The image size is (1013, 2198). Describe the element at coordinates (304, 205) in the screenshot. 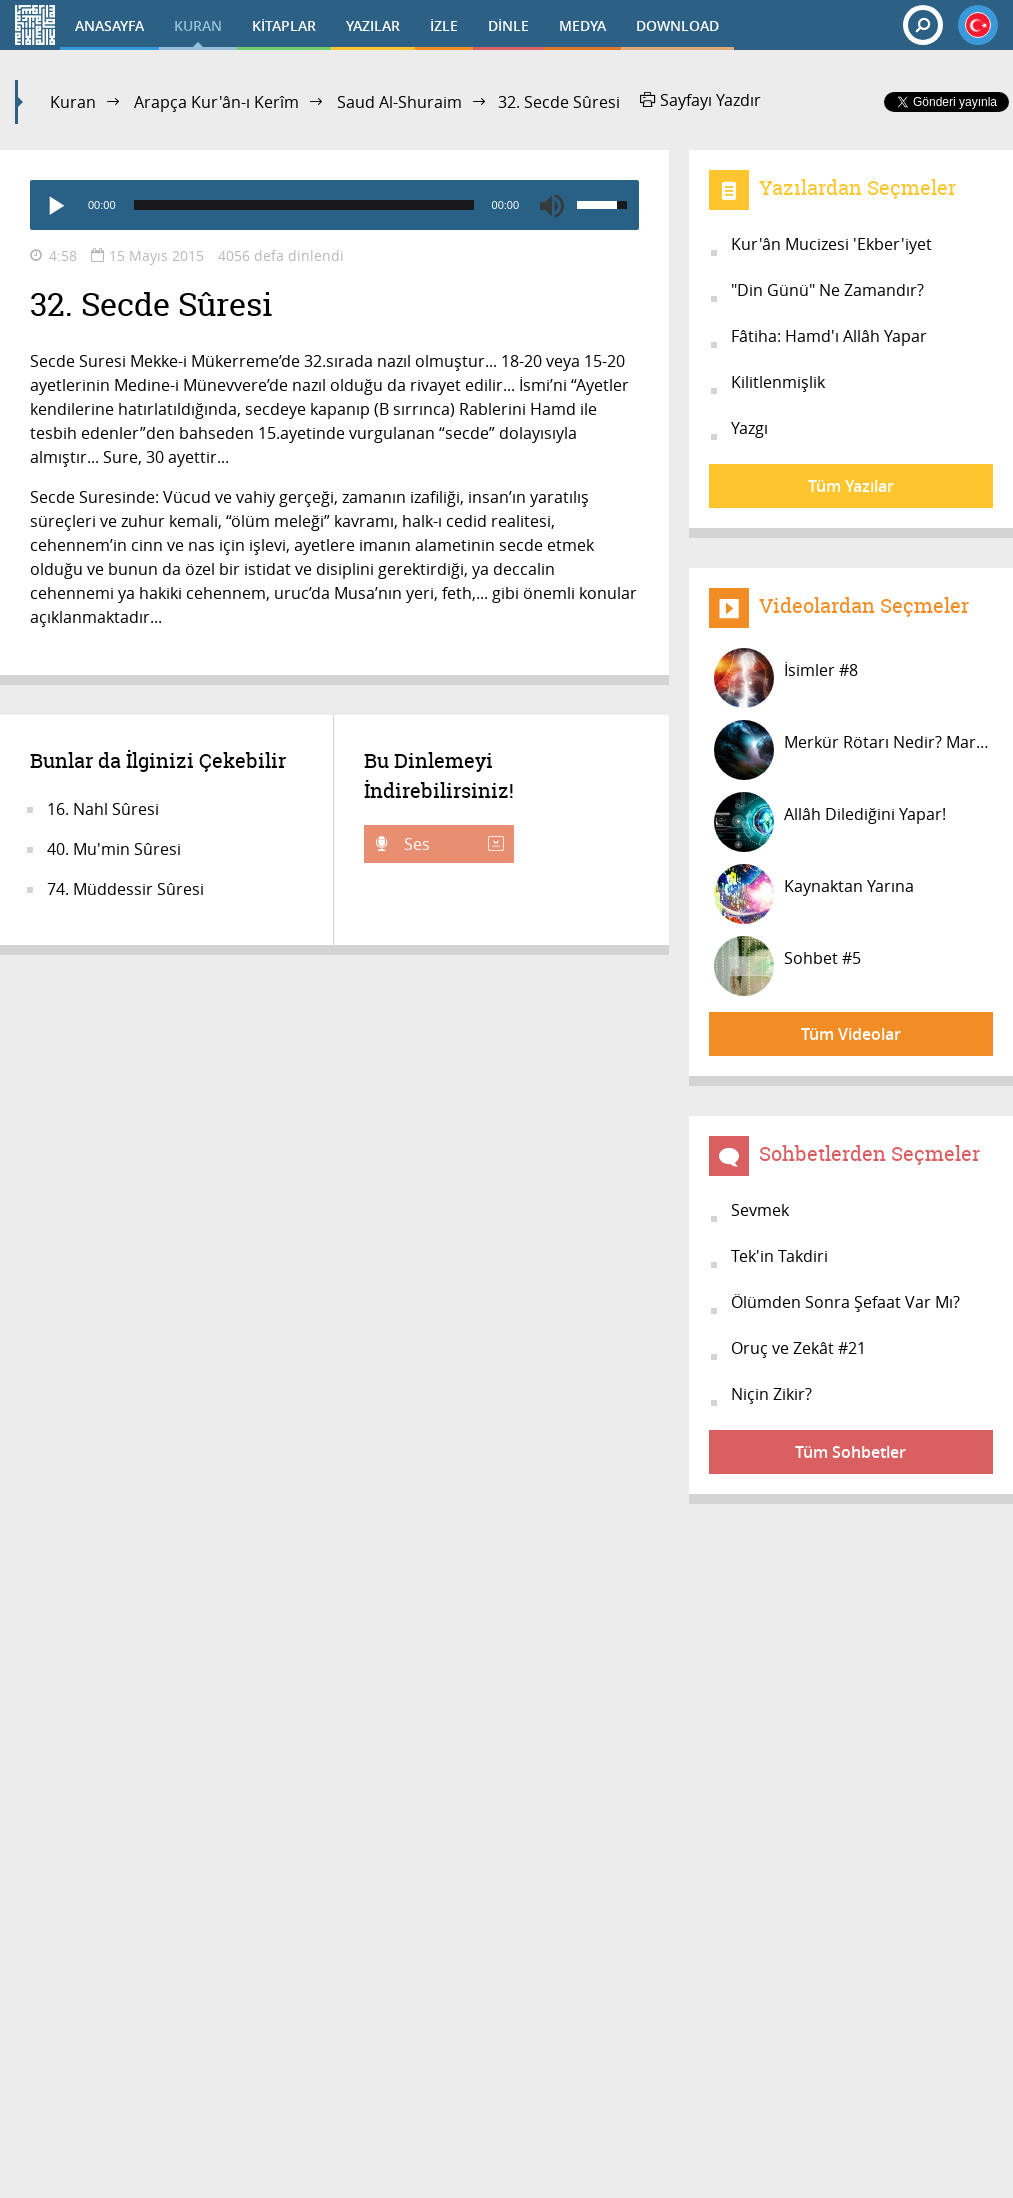

I see `[slider]` at that location.